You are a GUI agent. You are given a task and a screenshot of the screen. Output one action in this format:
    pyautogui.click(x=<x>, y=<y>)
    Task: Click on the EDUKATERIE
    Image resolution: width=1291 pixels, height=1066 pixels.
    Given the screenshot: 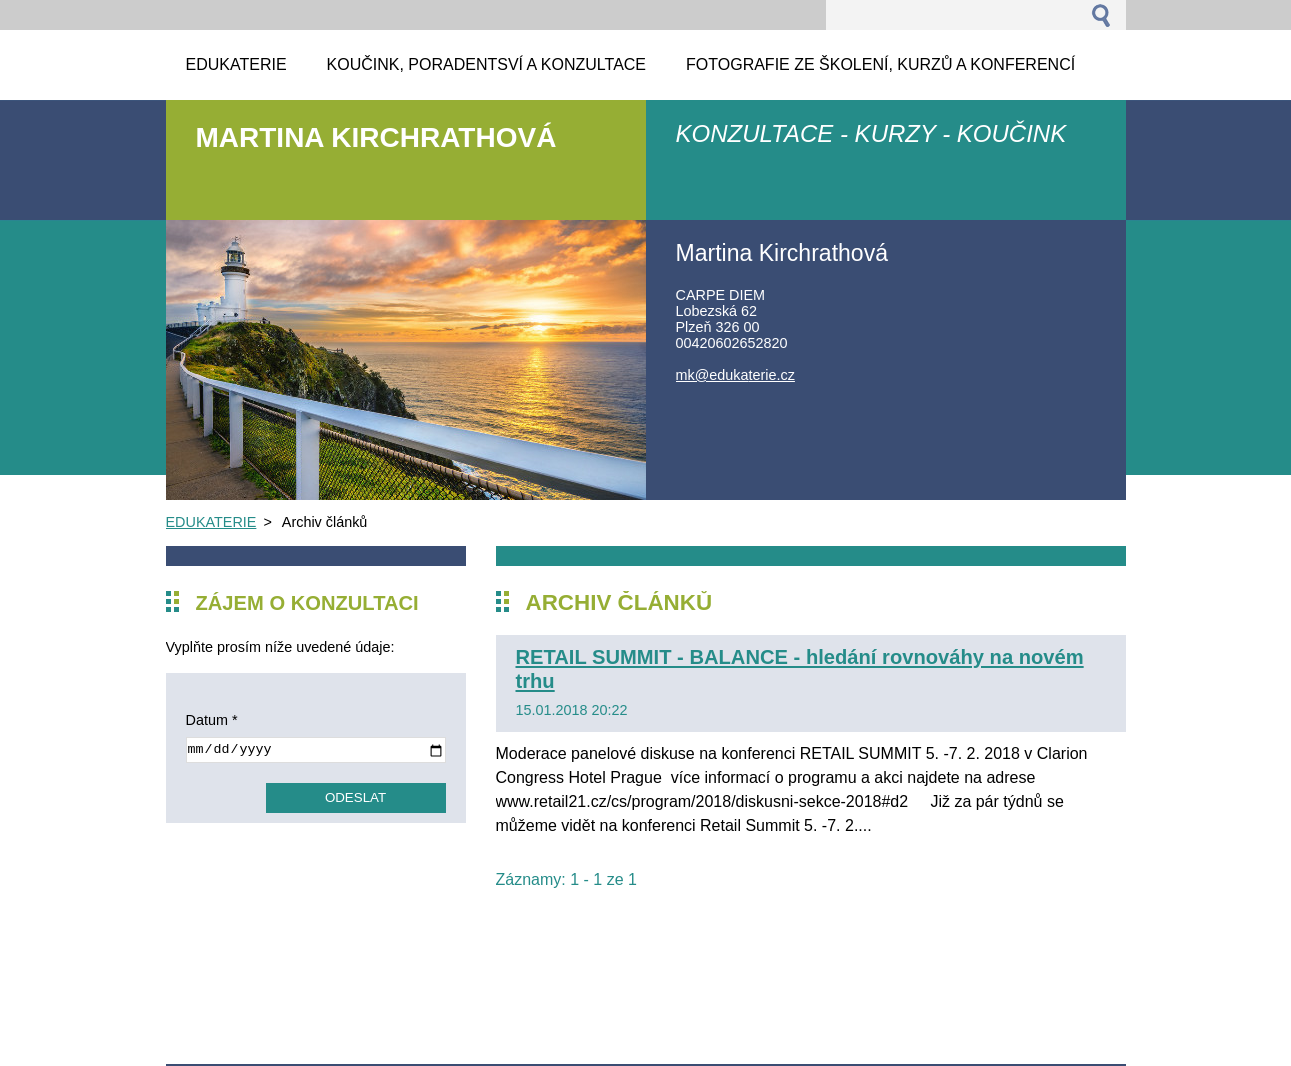 What is the action you would take?
    pyautogui.click(x=211, y=522)
    